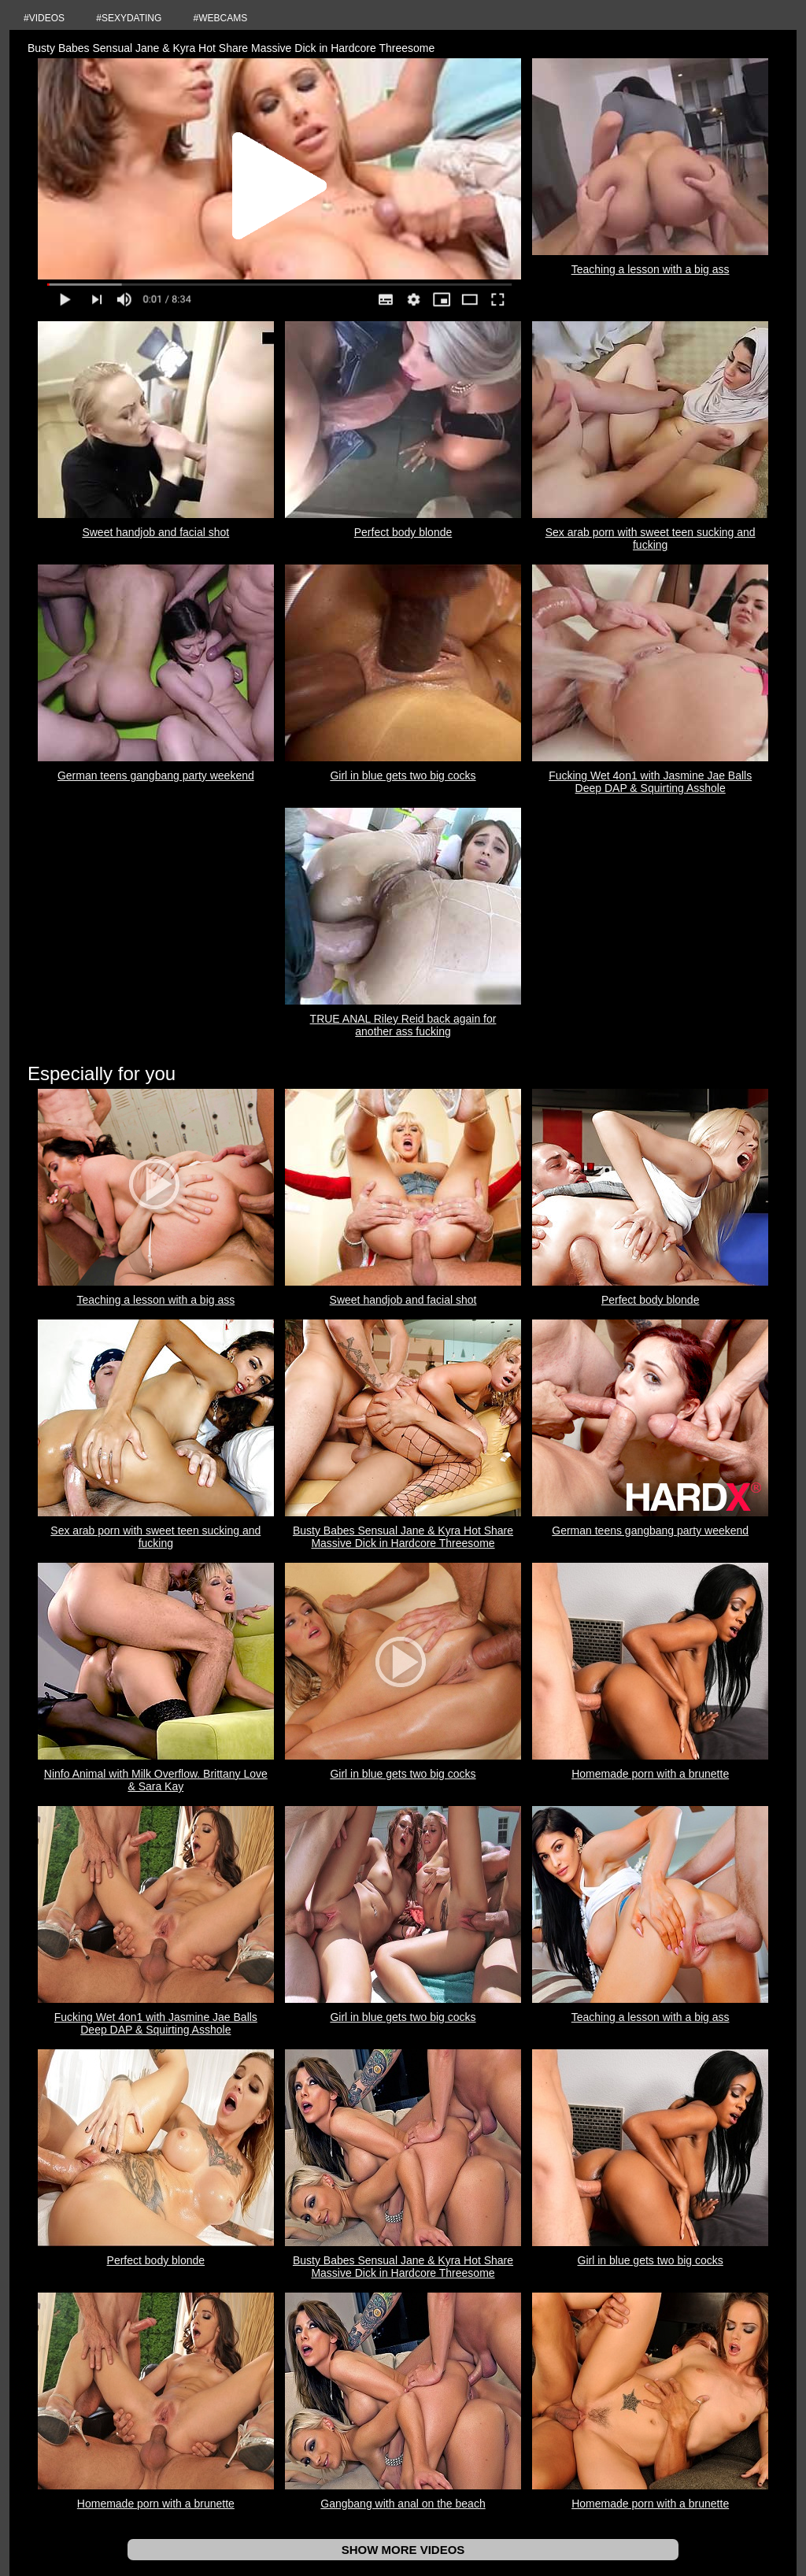  Describe the element at coordinates (403, 2549) in the screenshot. I see `SHOW MORE VIDEOS` at that location.